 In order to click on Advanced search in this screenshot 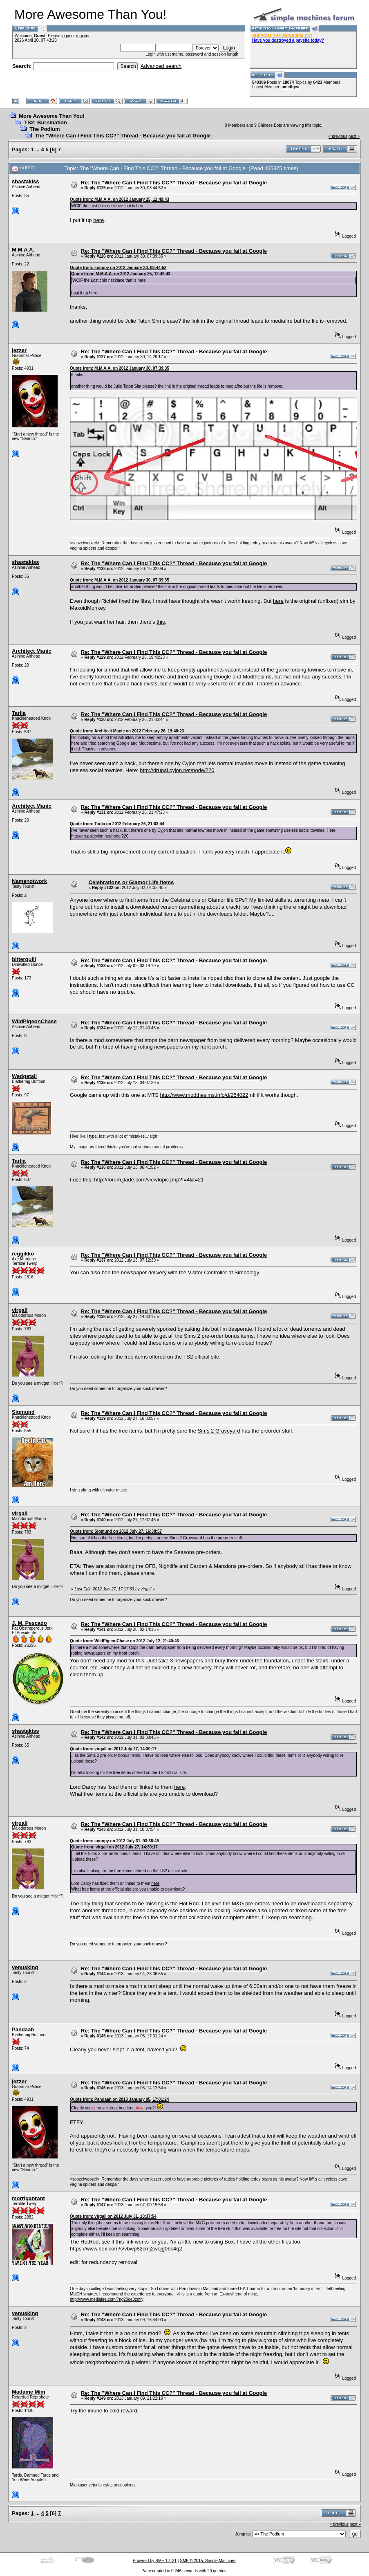, I will do `click(161, 66)`.